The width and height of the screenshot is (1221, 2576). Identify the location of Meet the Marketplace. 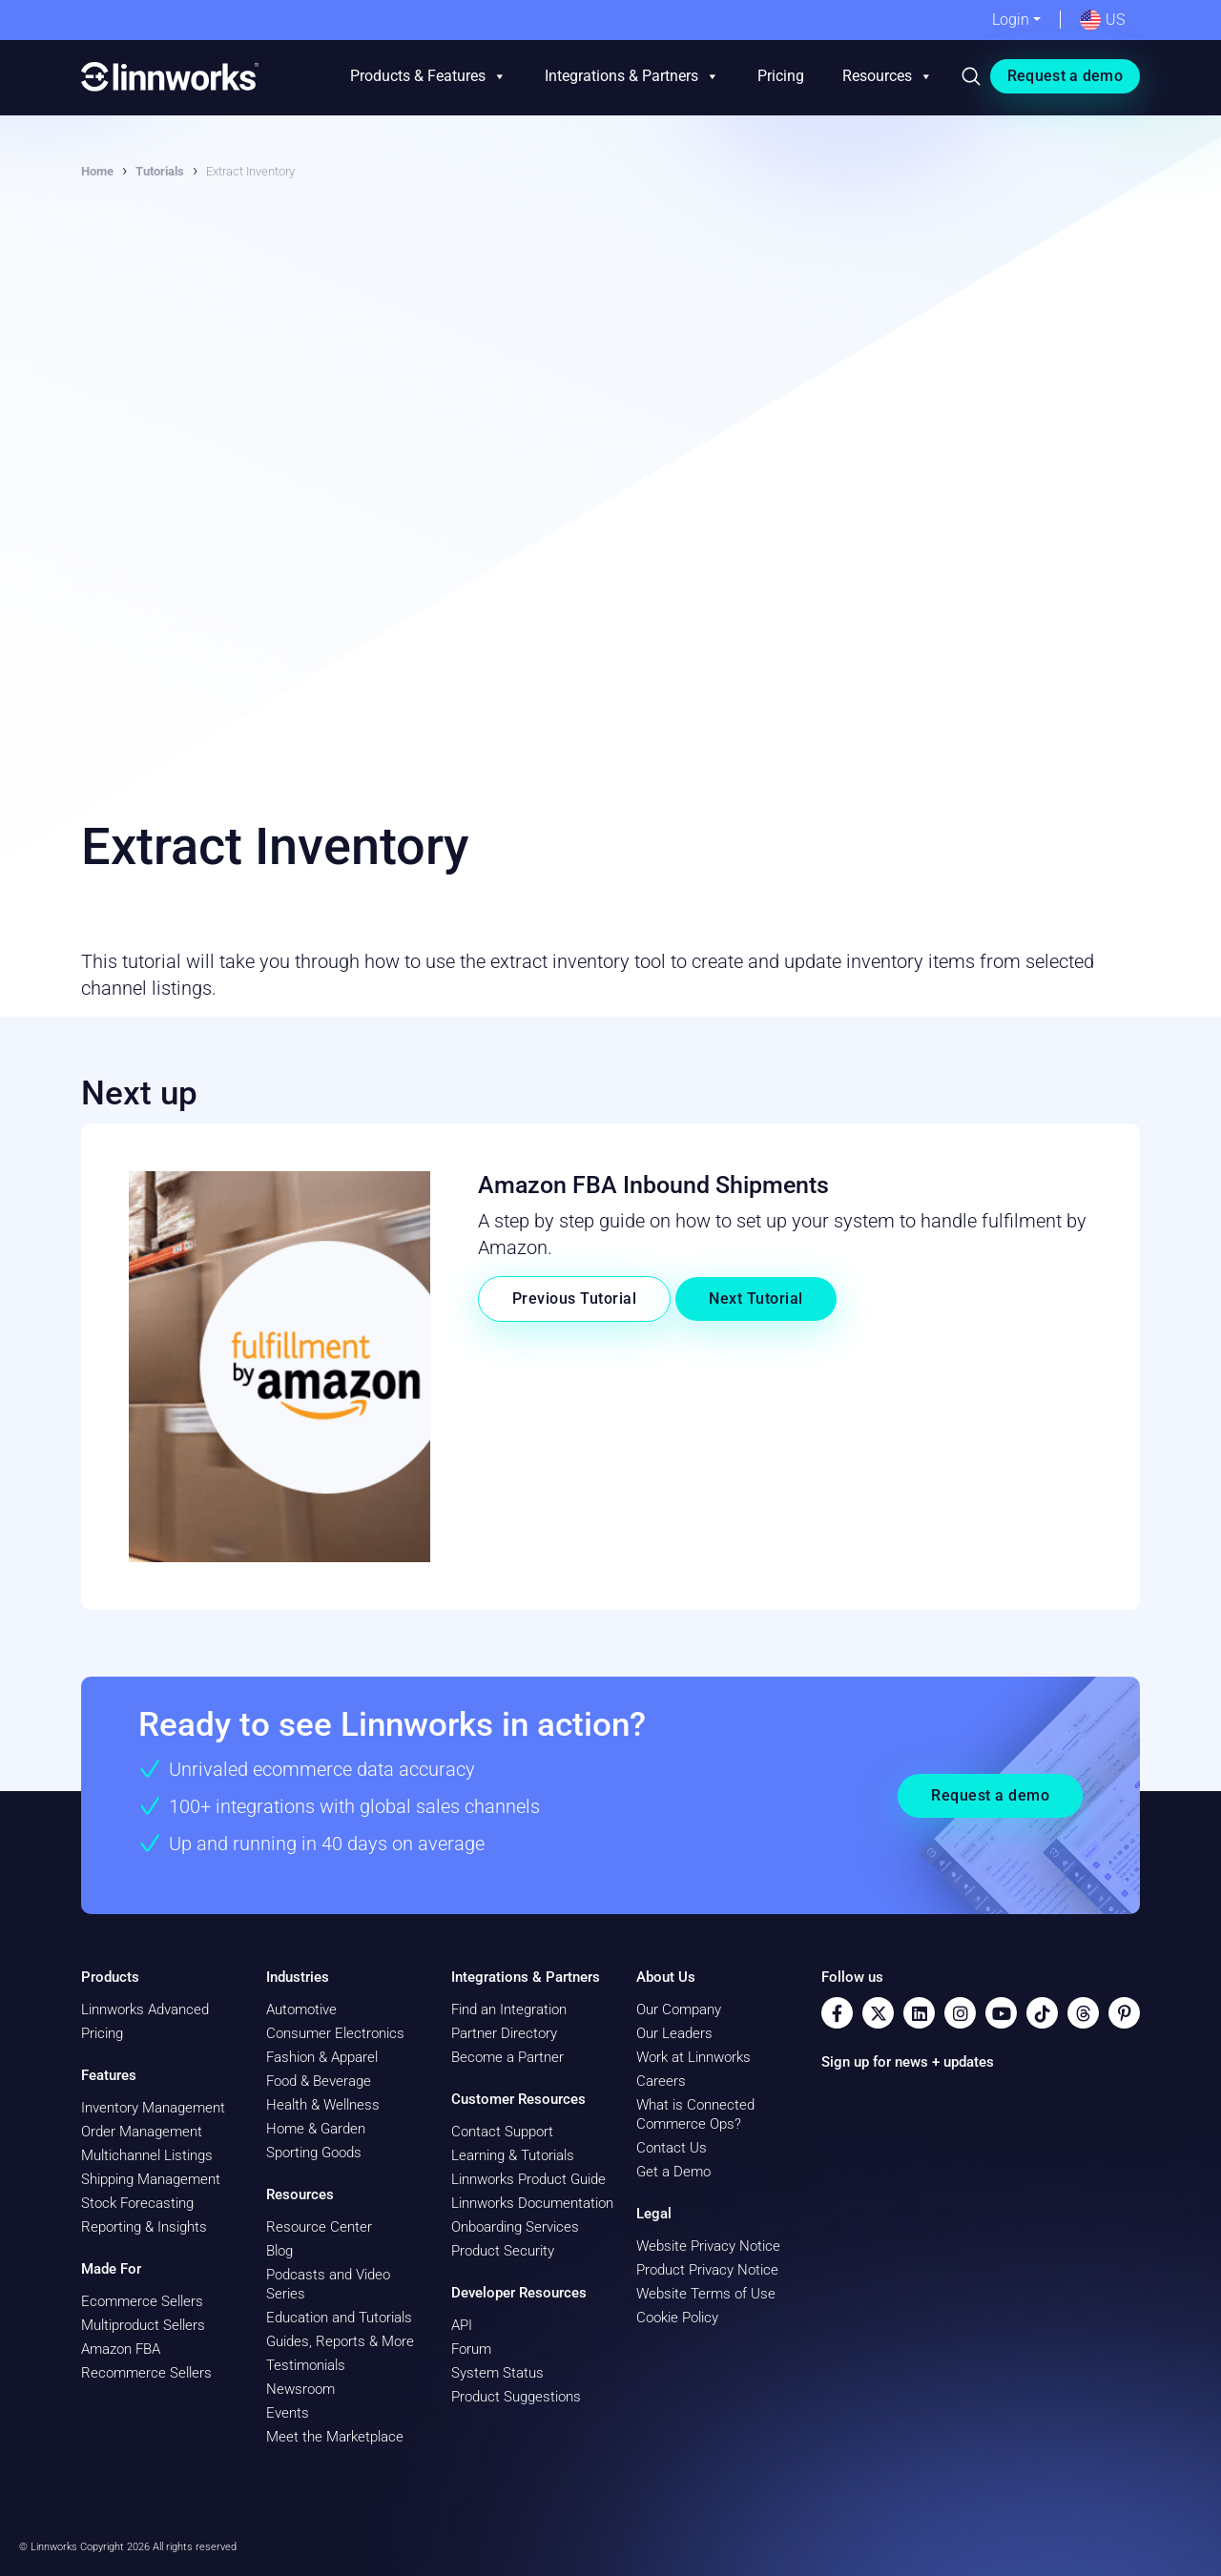
(335, 2436).